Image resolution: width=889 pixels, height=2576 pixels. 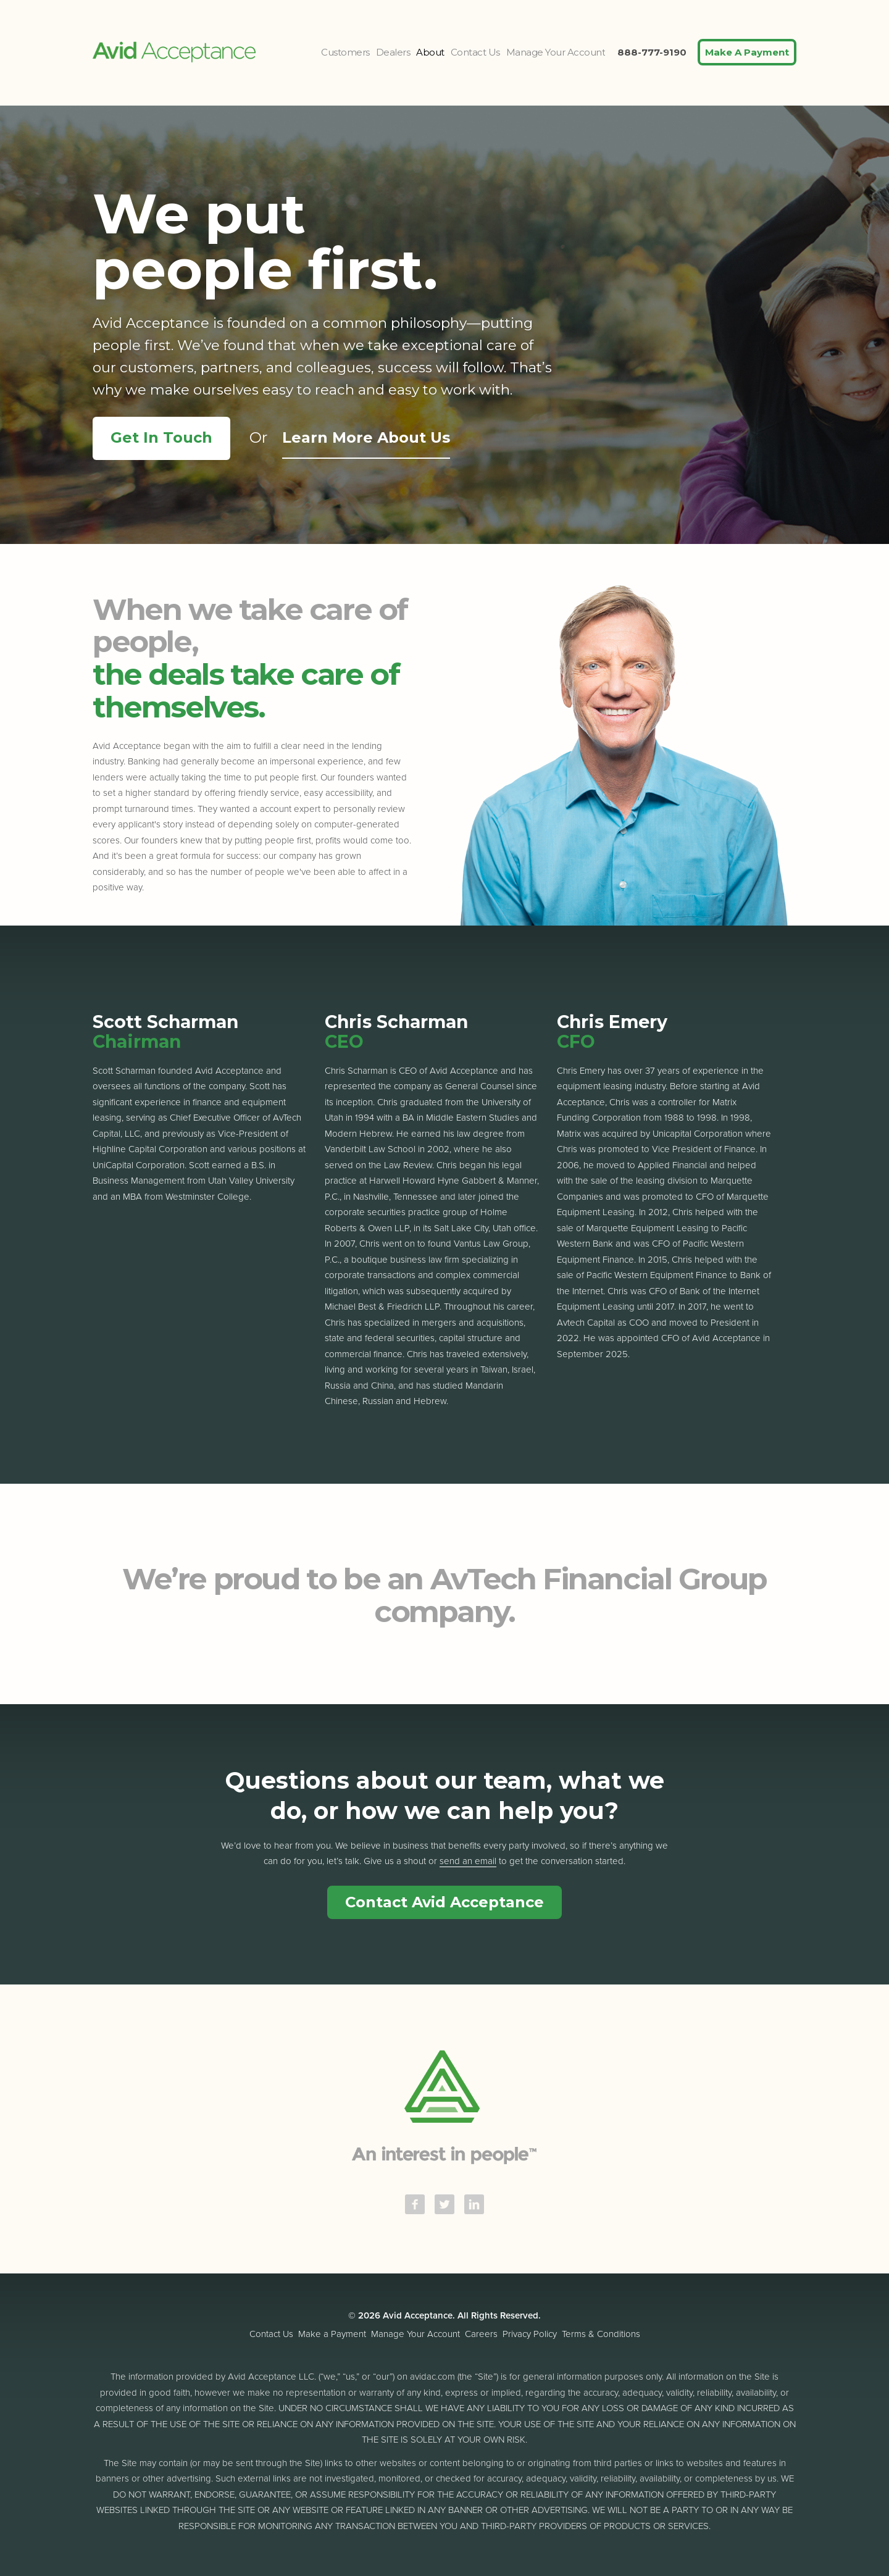 I want to click on Dealers, so click(x=393, y=52).